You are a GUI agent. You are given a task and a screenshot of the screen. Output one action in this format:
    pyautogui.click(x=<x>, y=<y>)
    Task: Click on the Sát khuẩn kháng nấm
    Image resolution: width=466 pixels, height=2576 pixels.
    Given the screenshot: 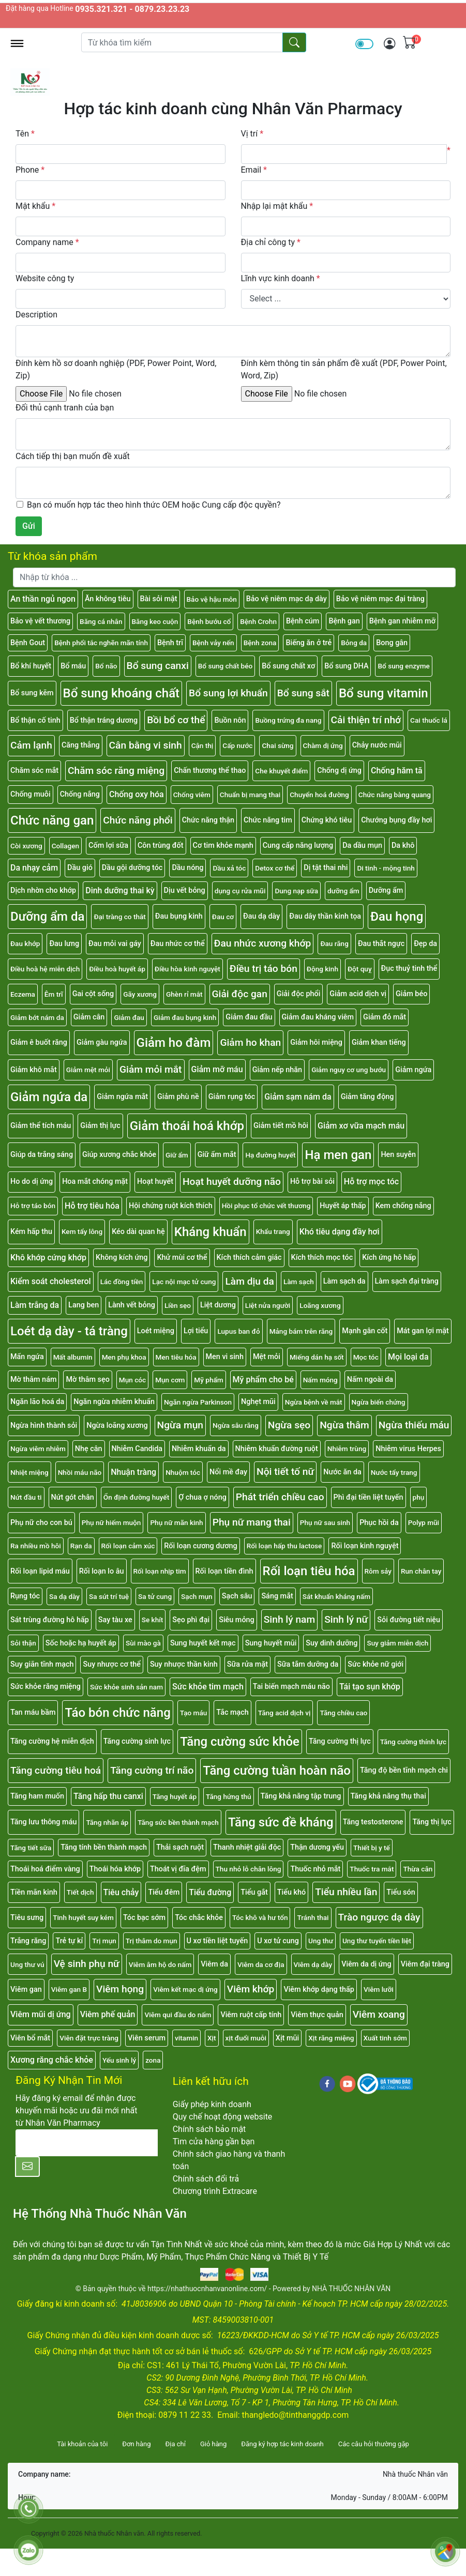 What is the action you would take?
    pyautogui.click(x=336, y=1596)
    